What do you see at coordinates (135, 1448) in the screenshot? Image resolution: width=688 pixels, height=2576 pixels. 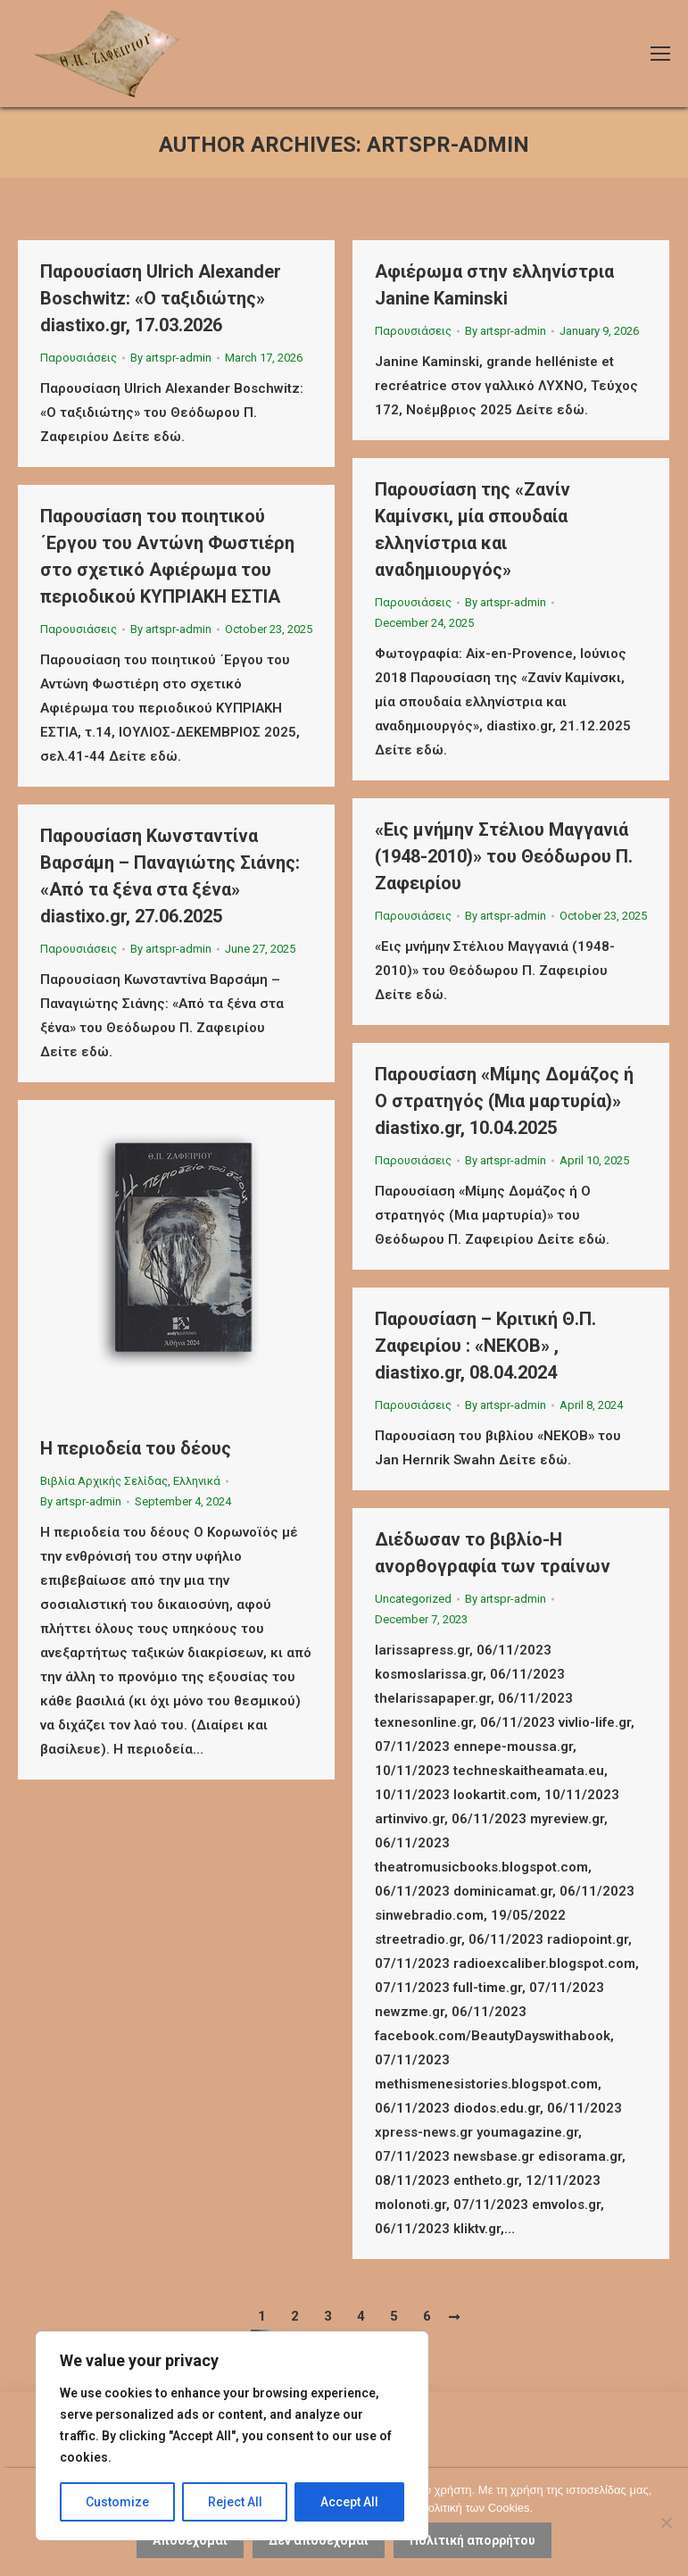 I see `Η περιοδεία του δέους` at bounding box center [135, 1448].